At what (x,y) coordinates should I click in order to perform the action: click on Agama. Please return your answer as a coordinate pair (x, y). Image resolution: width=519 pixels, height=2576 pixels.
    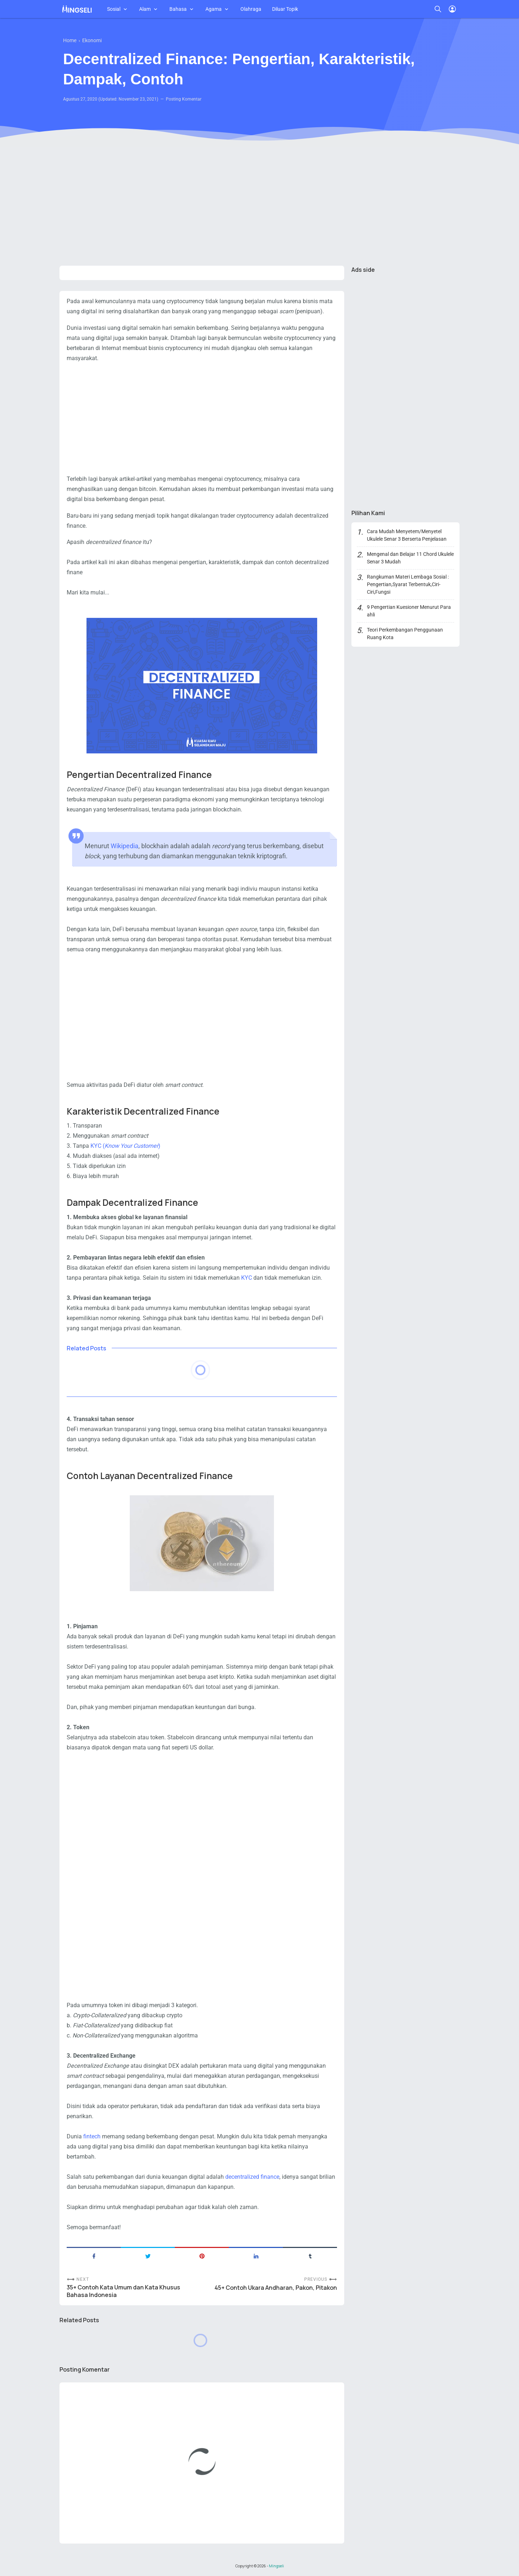
    Looking at the image, I should click on (213, 9).